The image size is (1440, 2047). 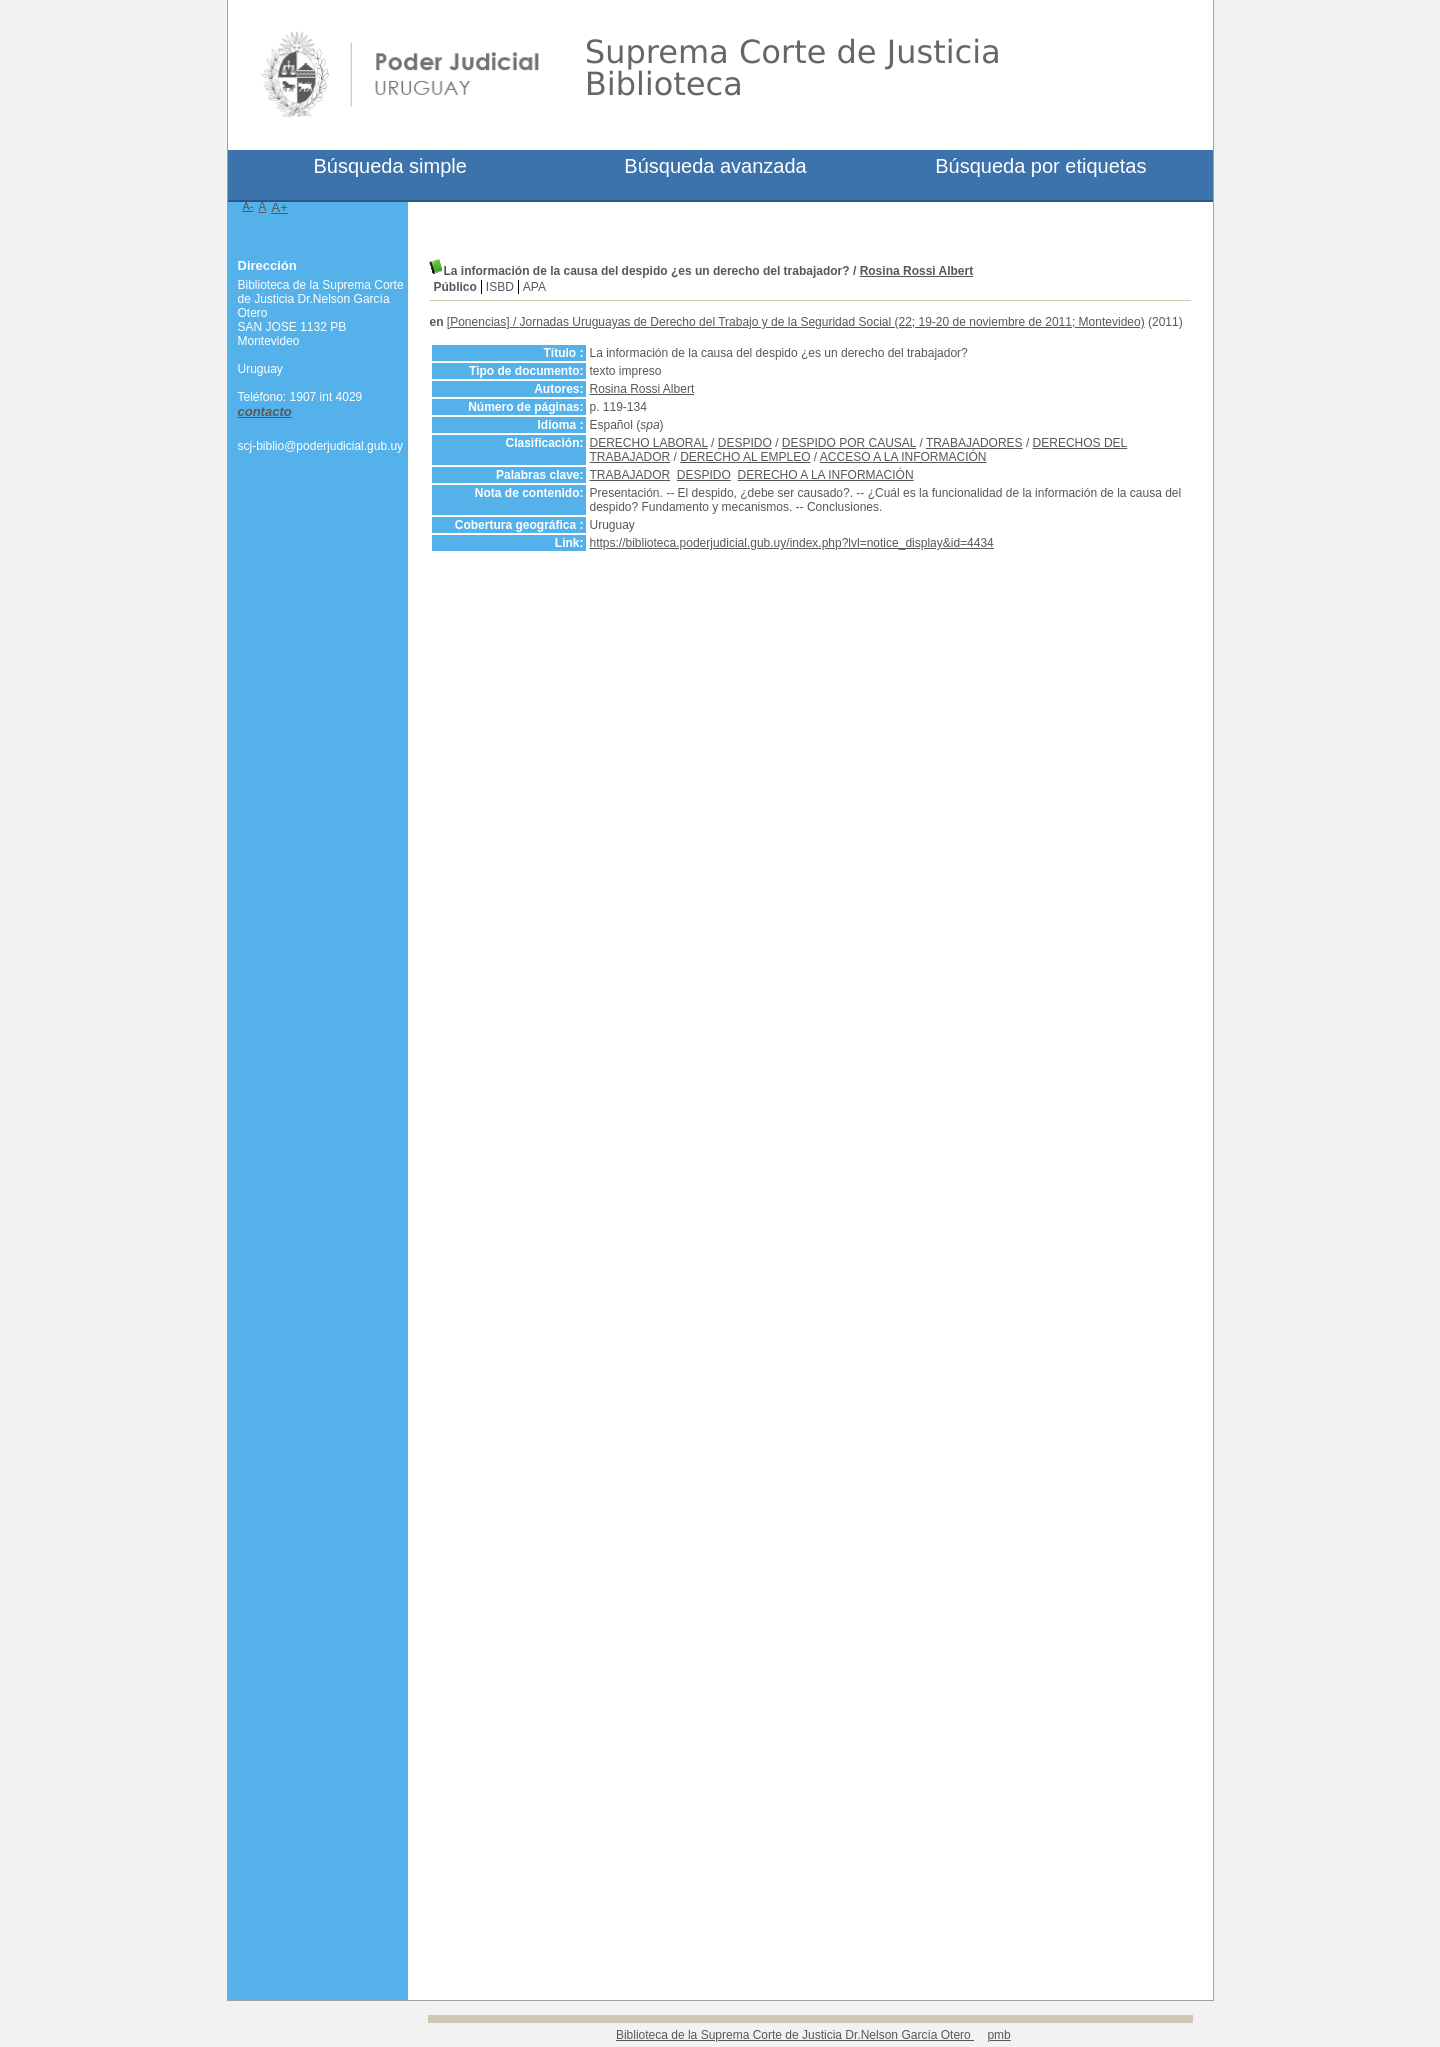 I want to click on DESPIDO POR CAUSAL, so click(x=849, y=443).